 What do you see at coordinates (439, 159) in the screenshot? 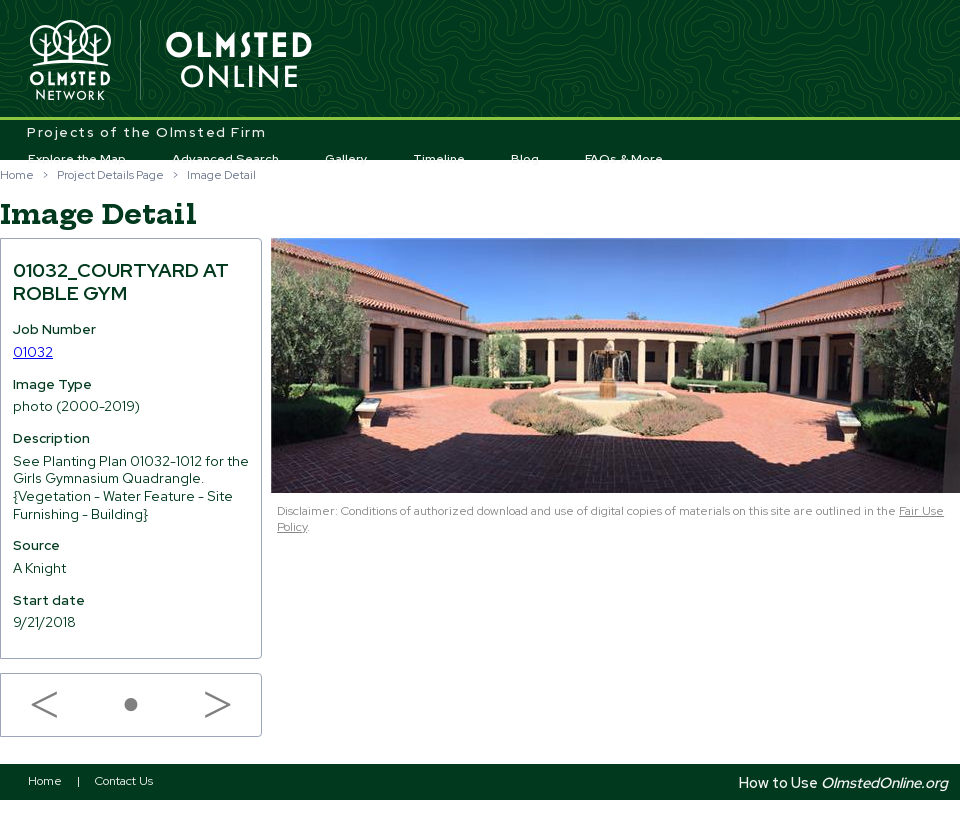
I see `Timeline` at bounding box center [439, 159].